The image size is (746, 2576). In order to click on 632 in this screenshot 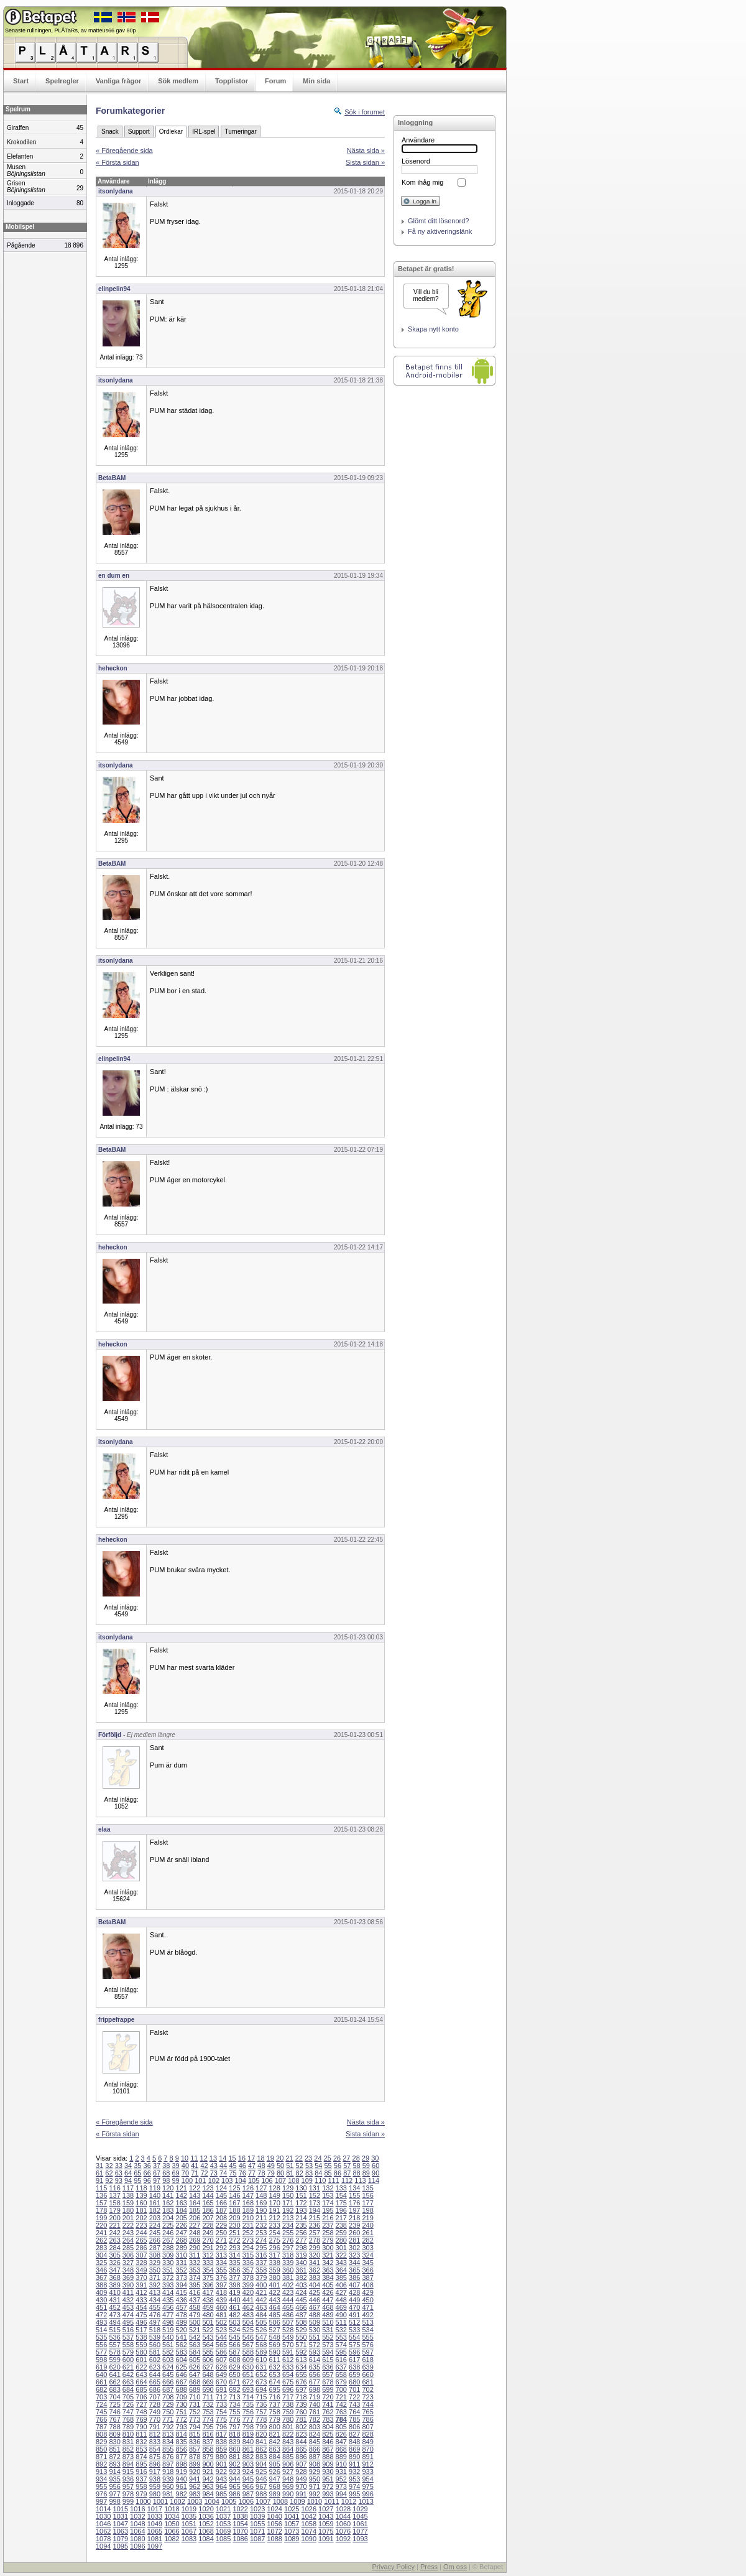, I will do `click(274, 2367)`.